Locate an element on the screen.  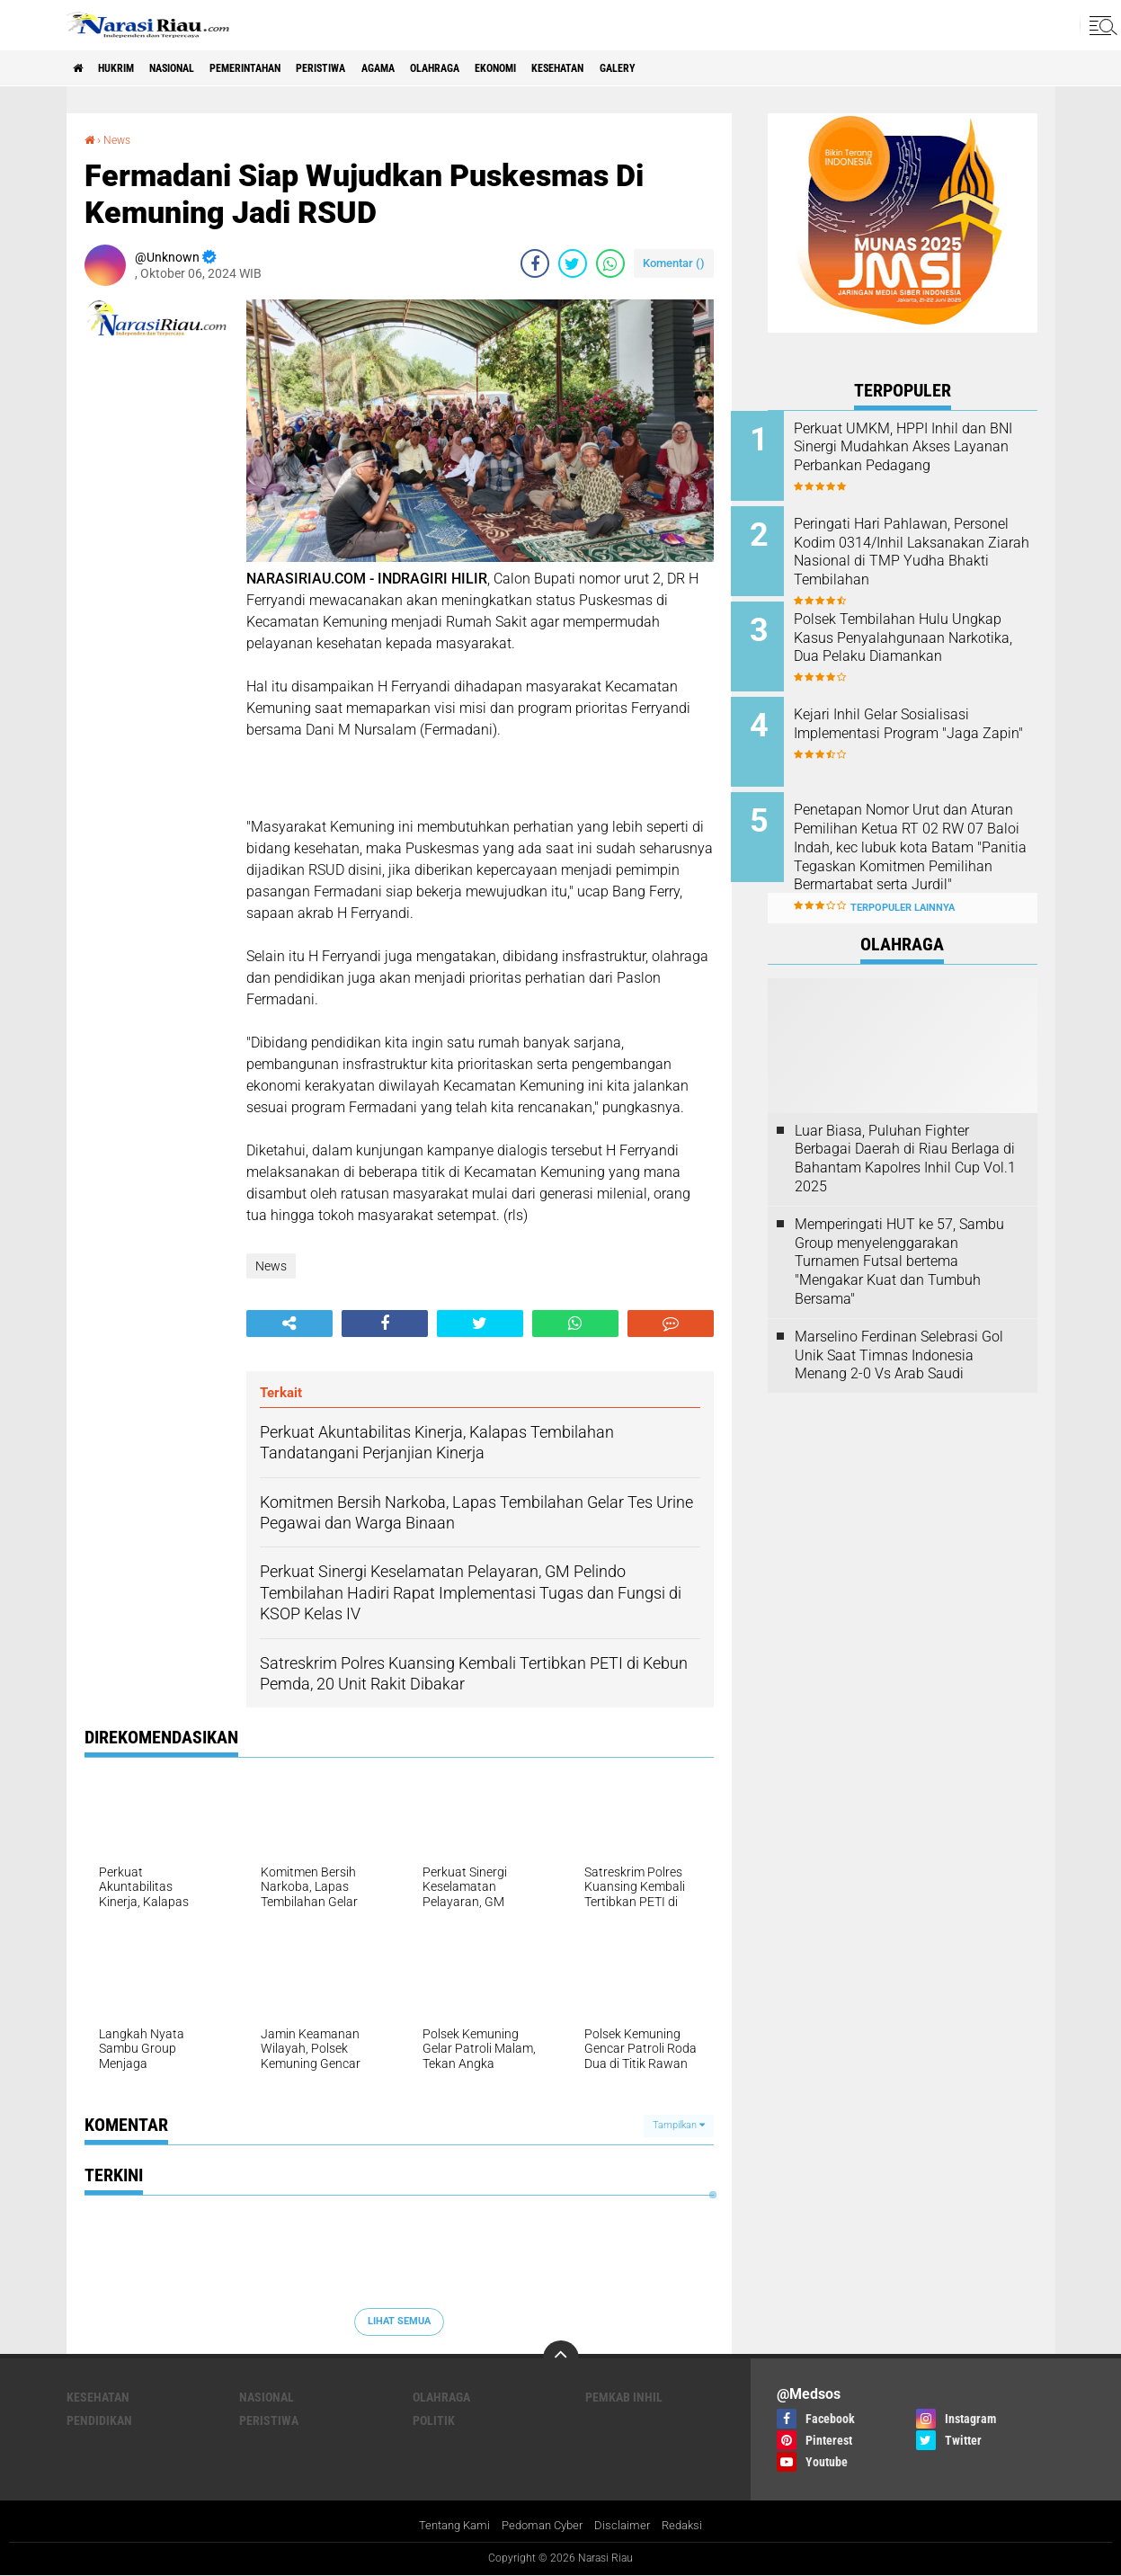
Disclaimer is located at coordinates (627, 2525).